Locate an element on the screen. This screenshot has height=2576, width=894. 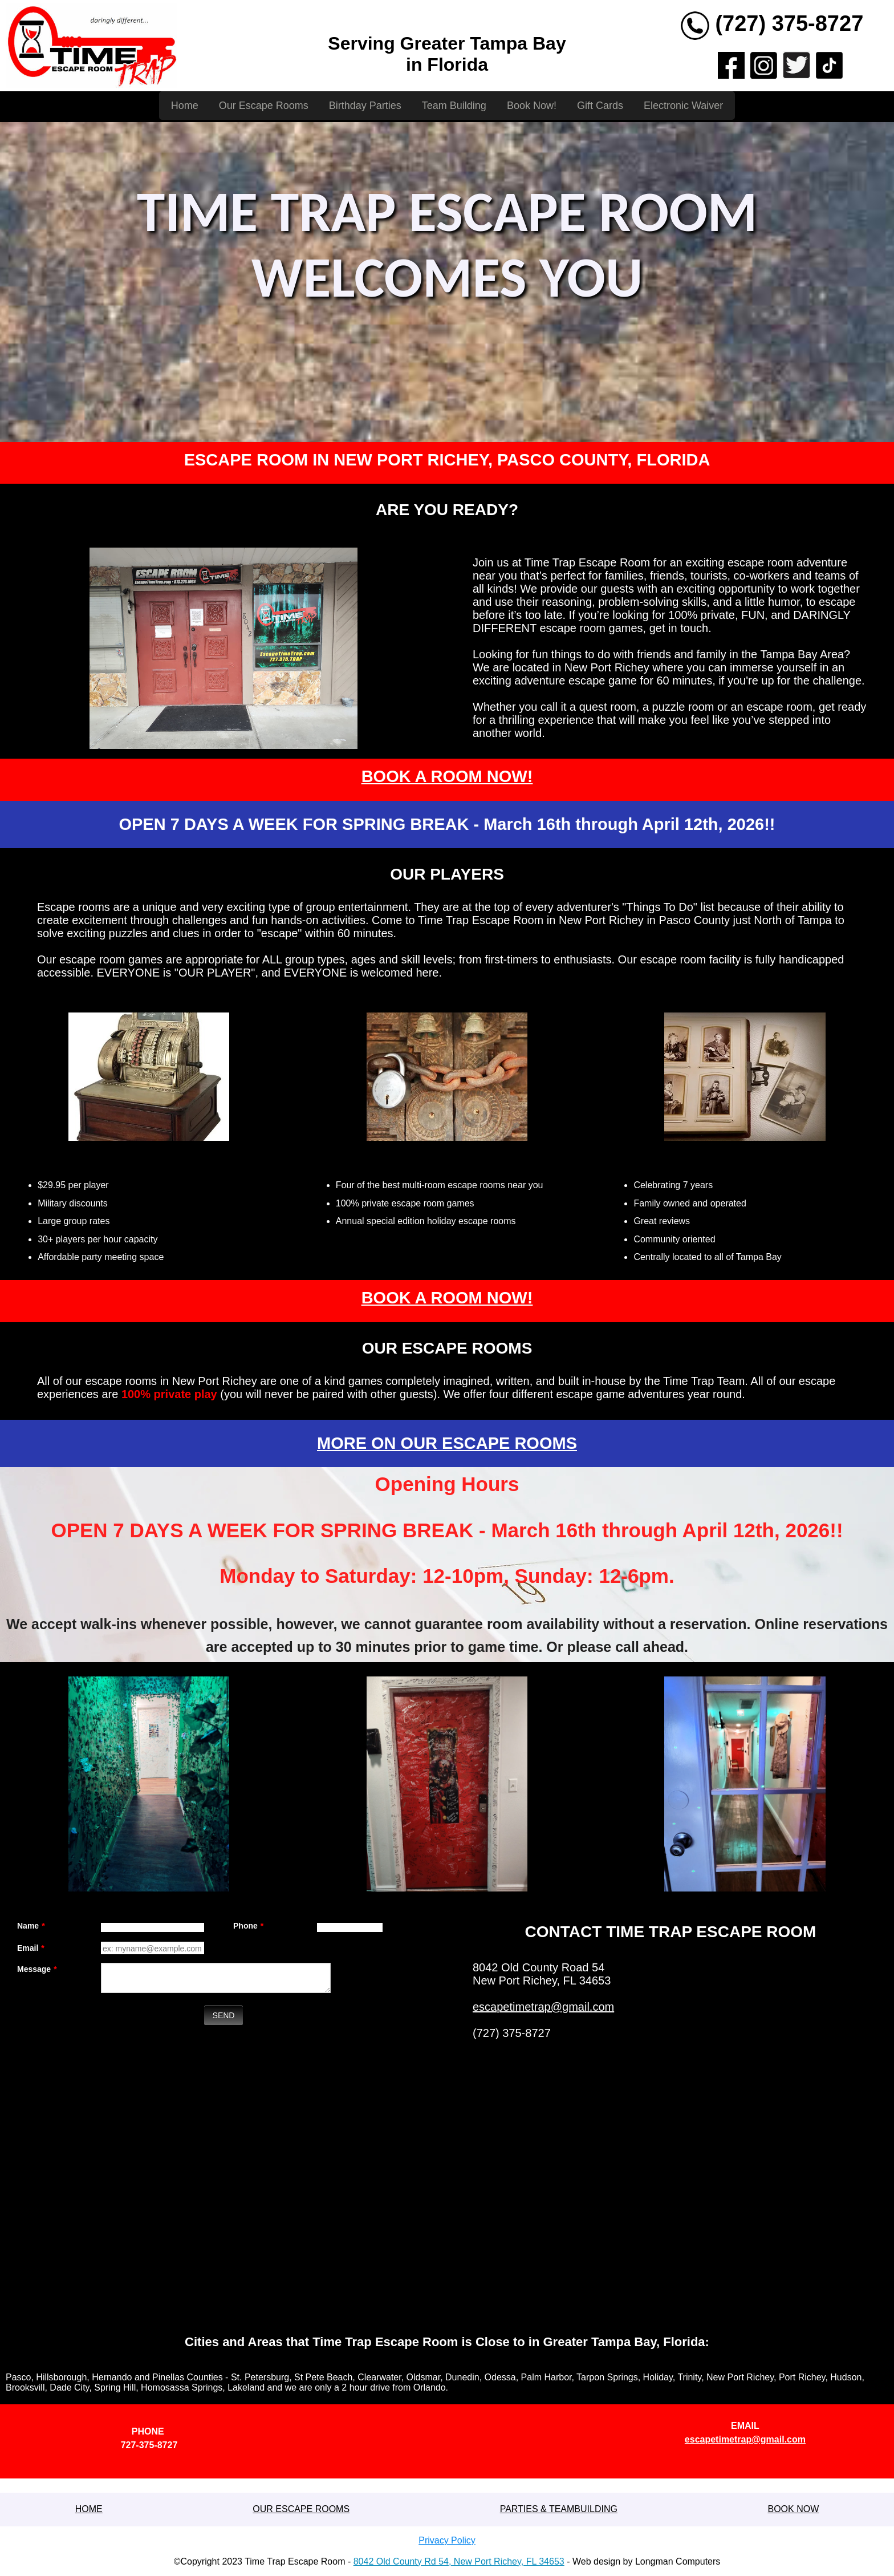
PARTIES & TEAMBUILDING [button] is located at coordinates (558, 2509).